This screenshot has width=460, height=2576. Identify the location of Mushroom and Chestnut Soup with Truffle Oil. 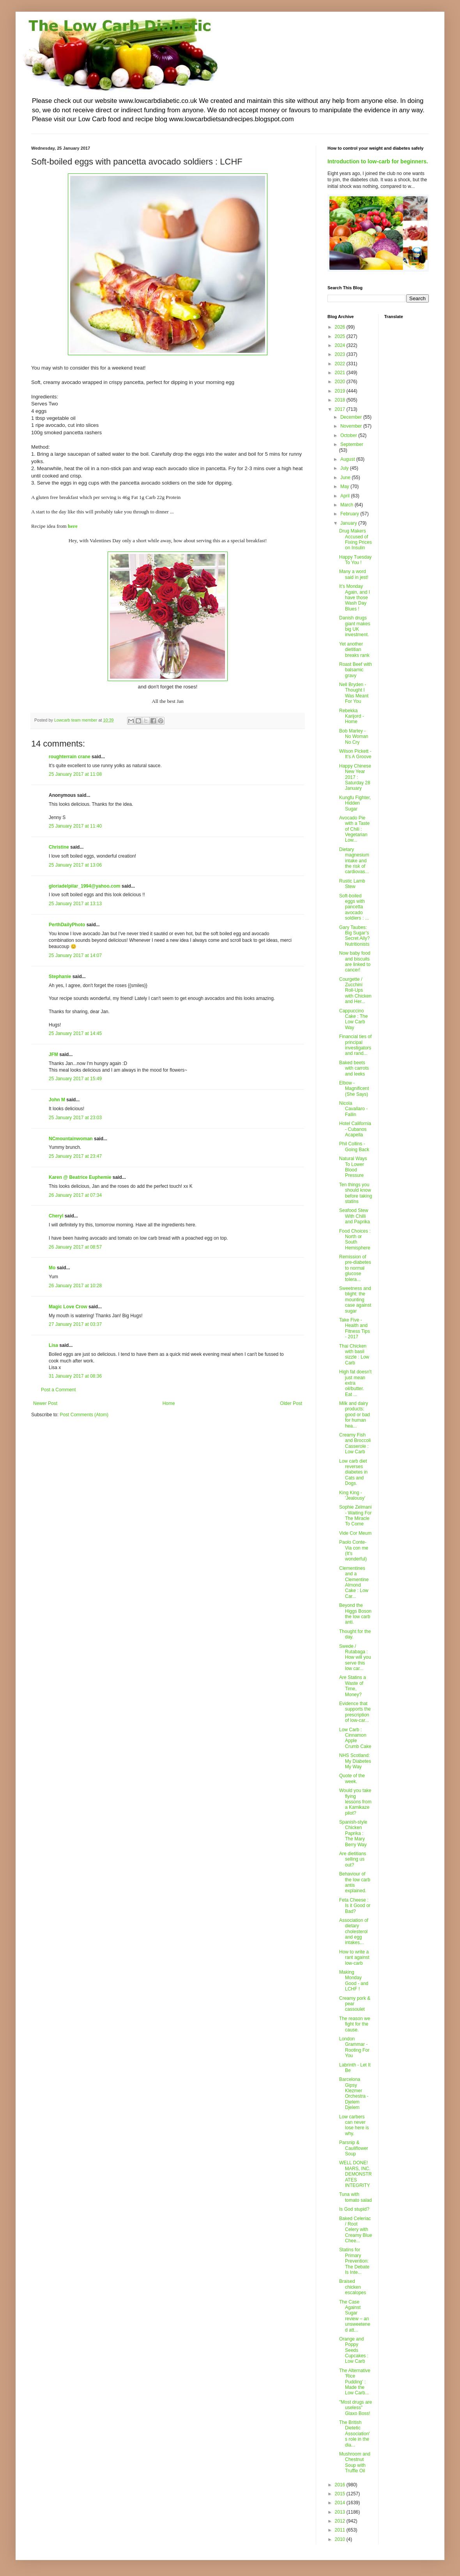
(354, 2462).